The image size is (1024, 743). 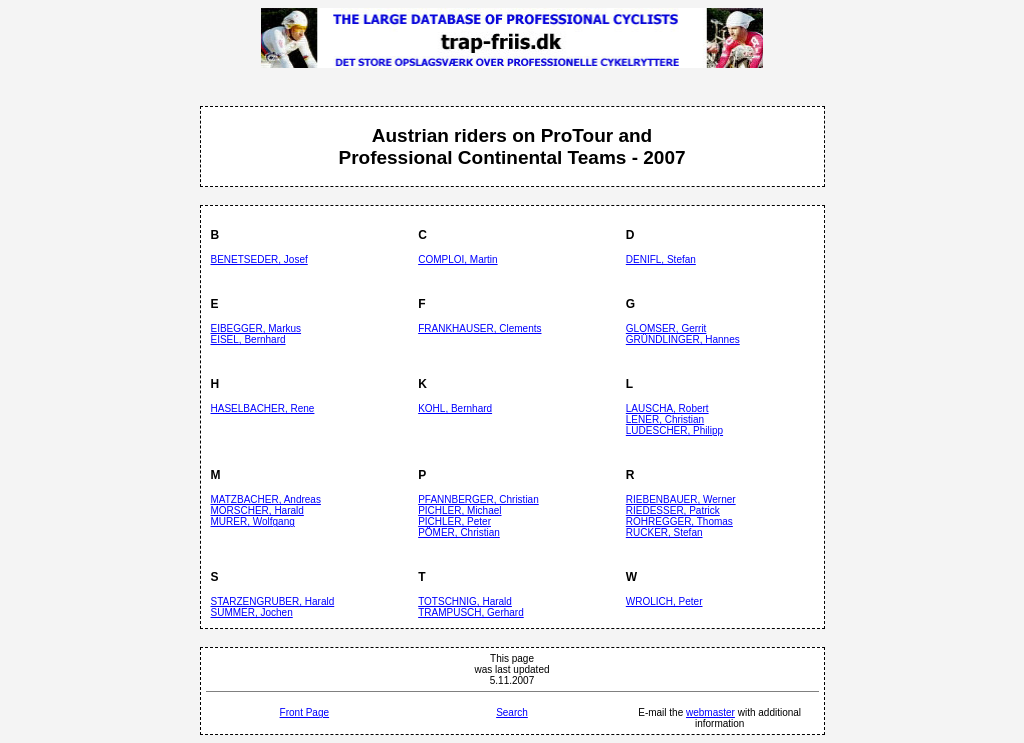 I want to click on MORSCHER, Harald, so click(x=257, y=510).